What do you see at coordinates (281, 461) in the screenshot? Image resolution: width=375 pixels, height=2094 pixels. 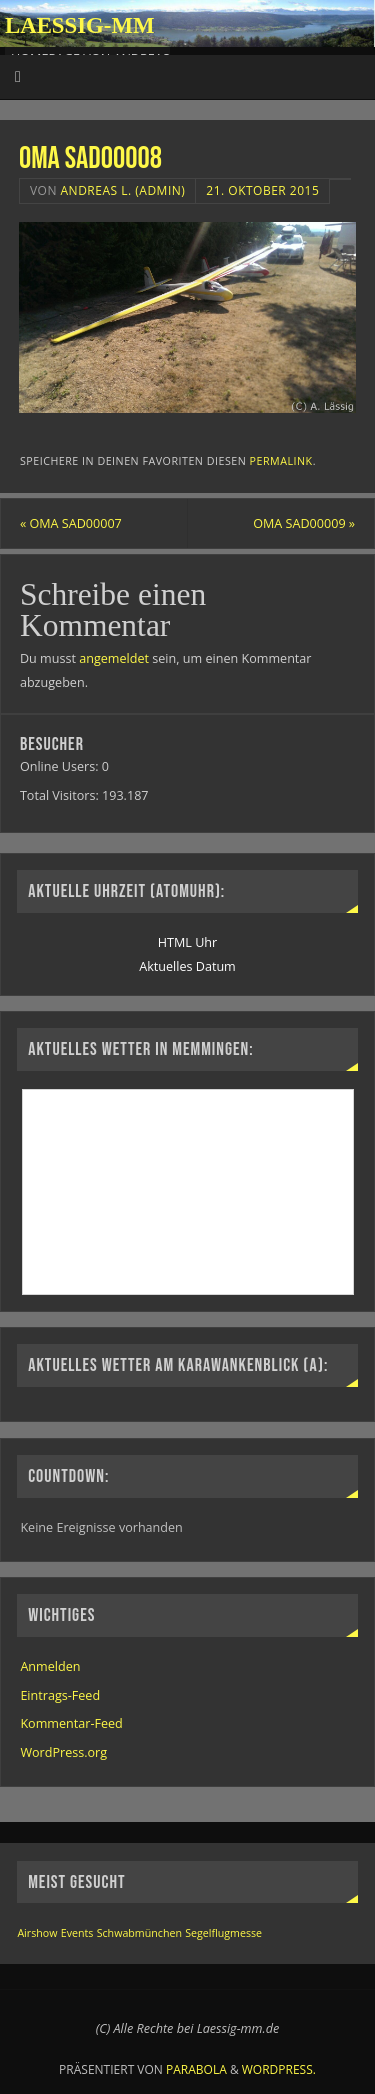 I see `permalink` at bounding box center [281, 461].